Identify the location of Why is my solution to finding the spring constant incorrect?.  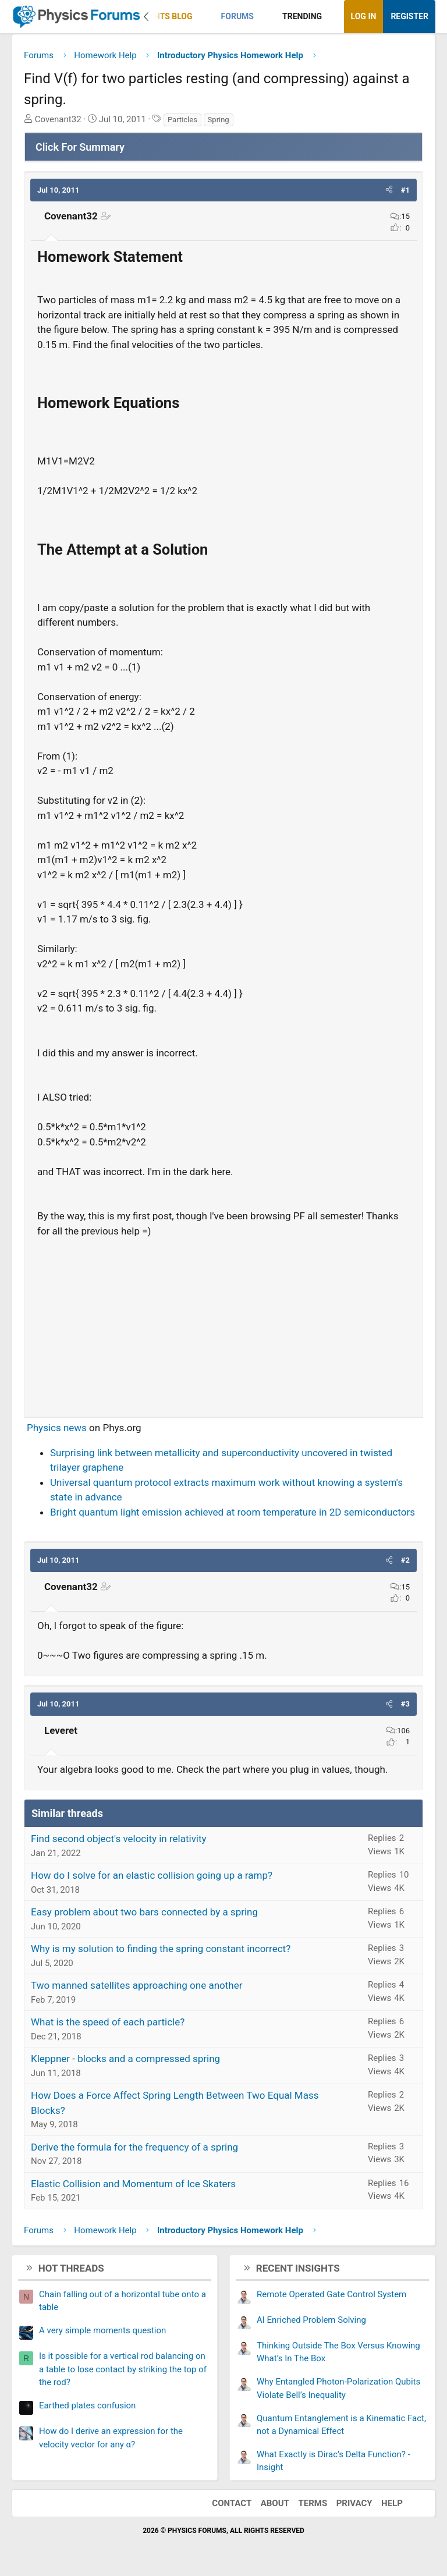
(160, 1948).